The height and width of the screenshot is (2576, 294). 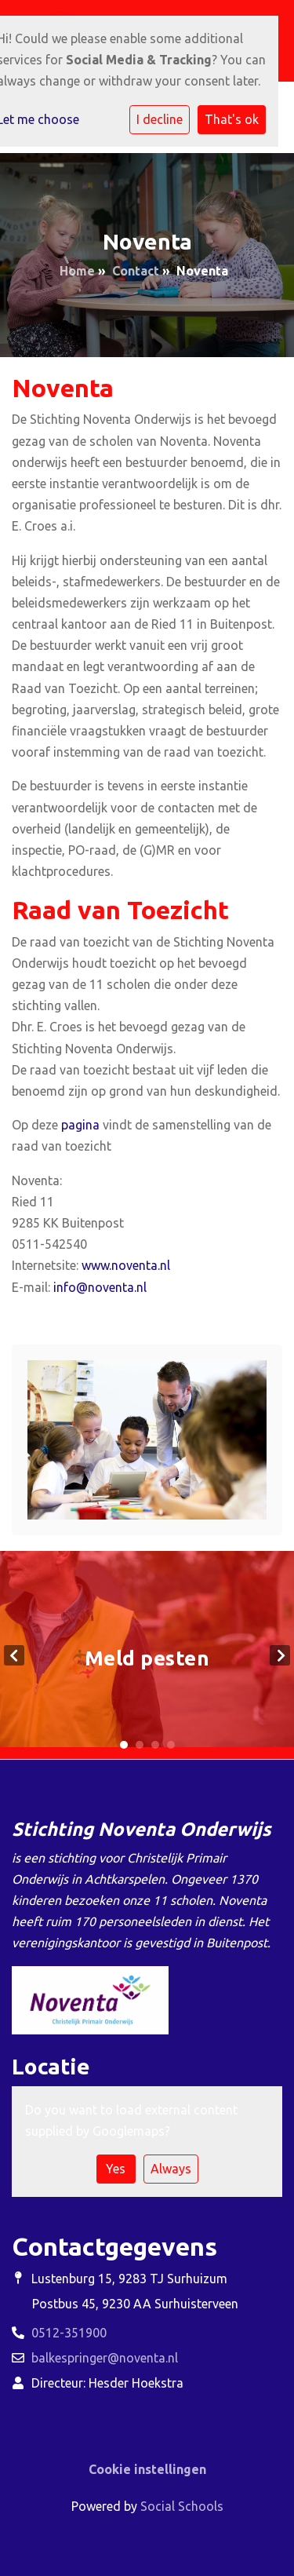 I want to click on 3 [tab], so click(x=155, y=1745).